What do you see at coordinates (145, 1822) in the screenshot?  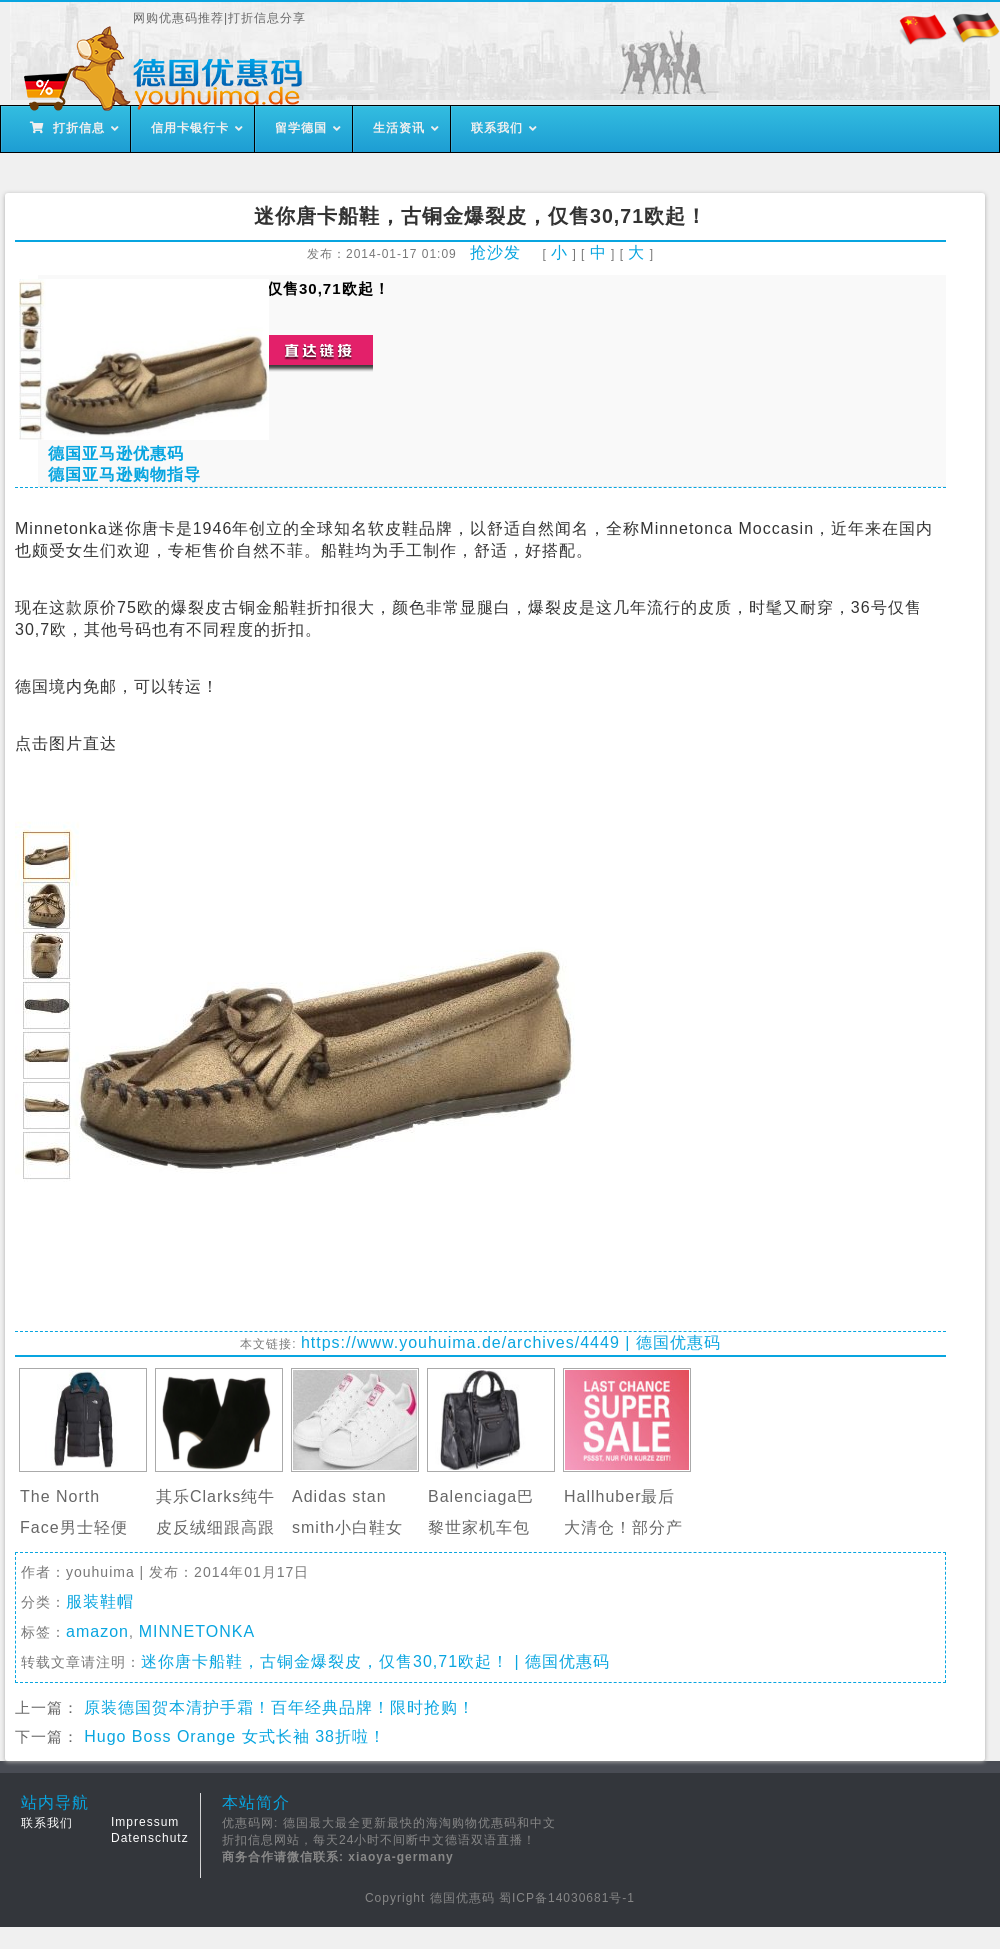 I see `Impressum` at bounding box center [145, 1822].